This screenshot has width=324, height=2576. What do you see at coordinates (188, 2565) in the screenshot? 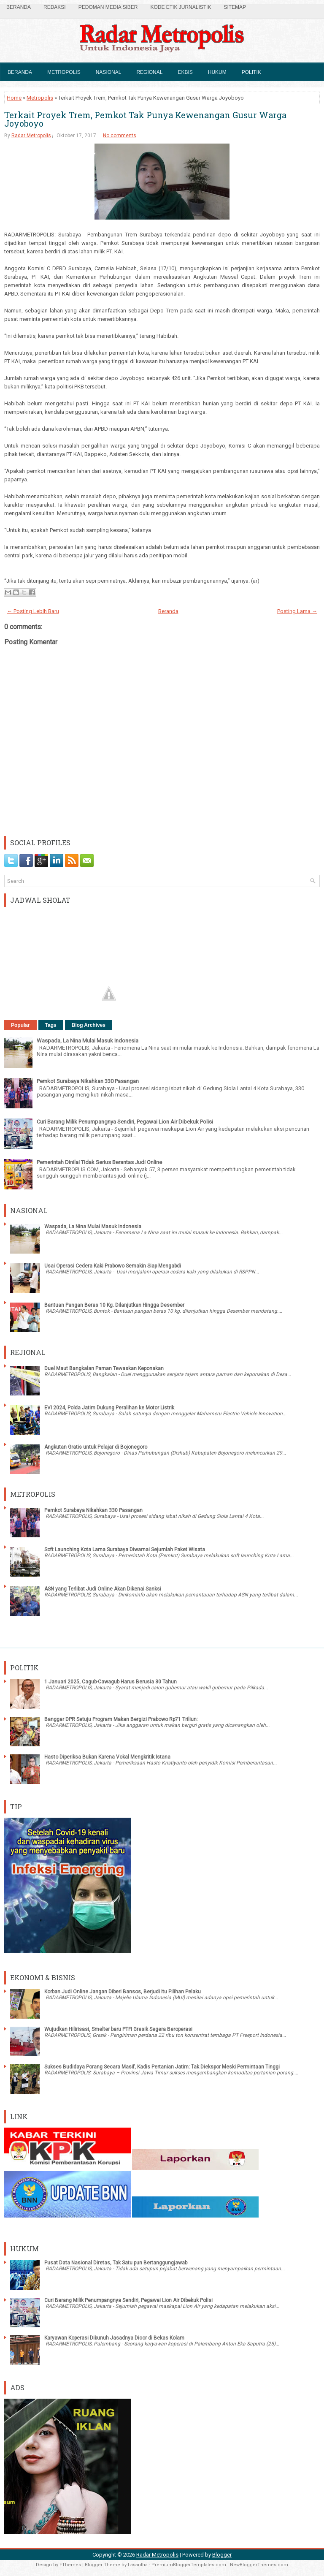
I see `PremiumBloggerTemplates.com` at bounding box center [188, 2565].